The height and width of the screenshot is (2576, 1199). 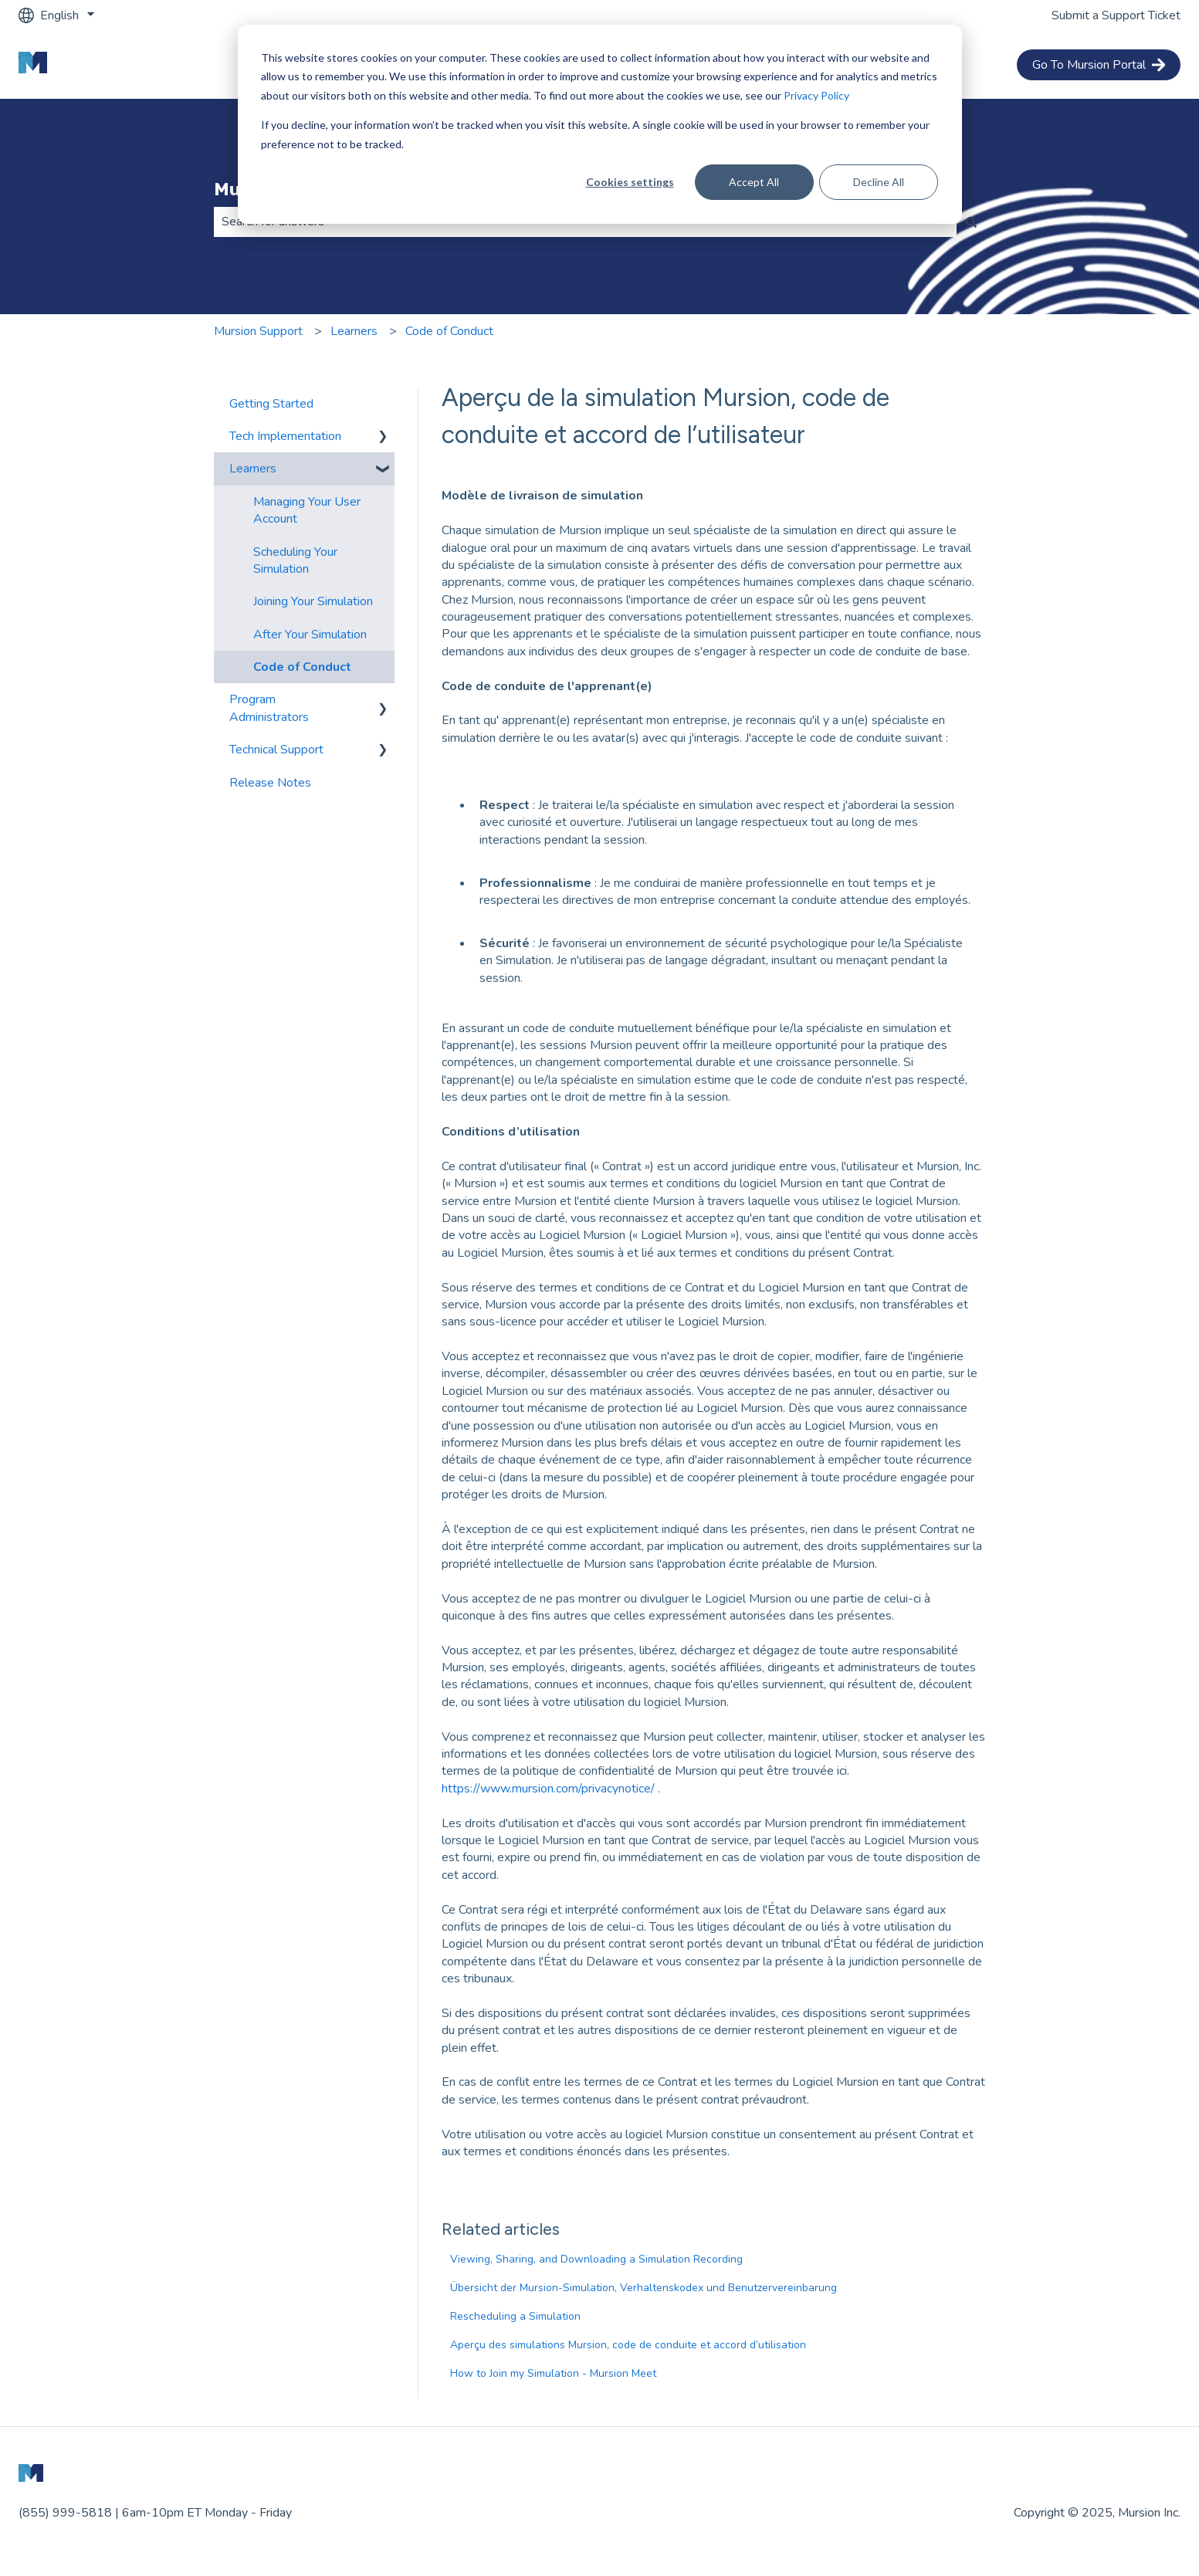 What do you see at coordinates (816, 95) in the screenshot?
I see `Privacy Policy` at bounding box center [816, 95].